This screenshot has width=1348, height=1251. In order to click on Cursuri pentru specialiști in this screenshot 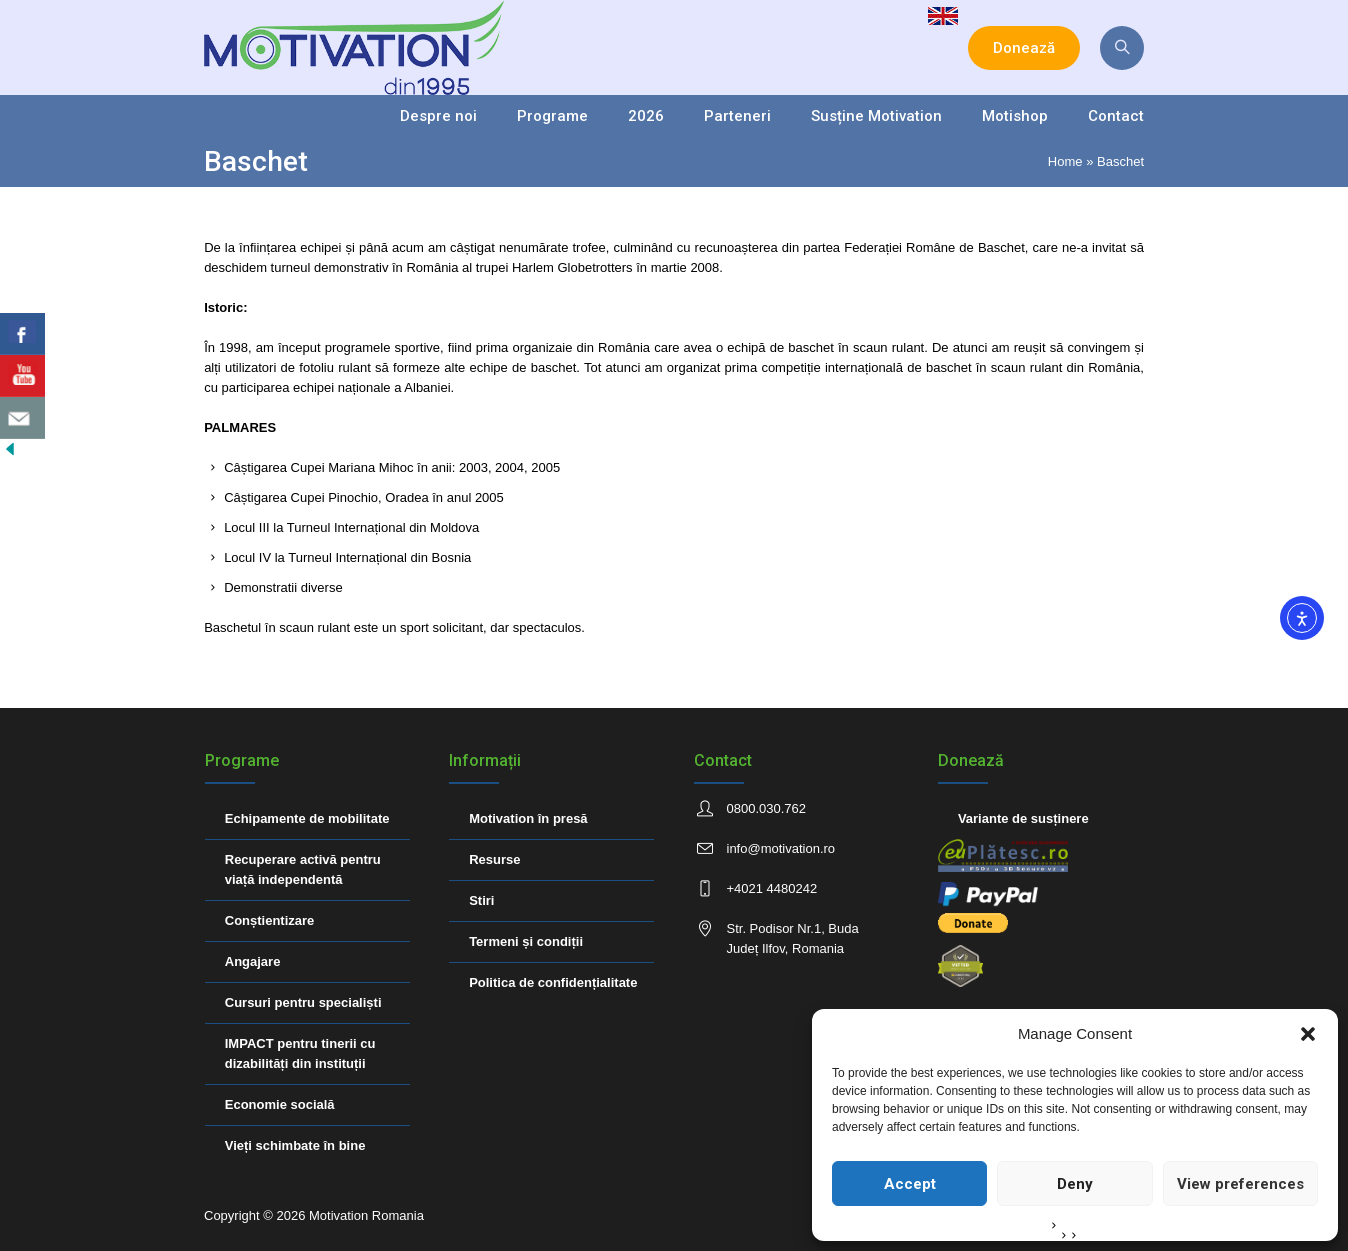, I will do `click(303, 1002)`.